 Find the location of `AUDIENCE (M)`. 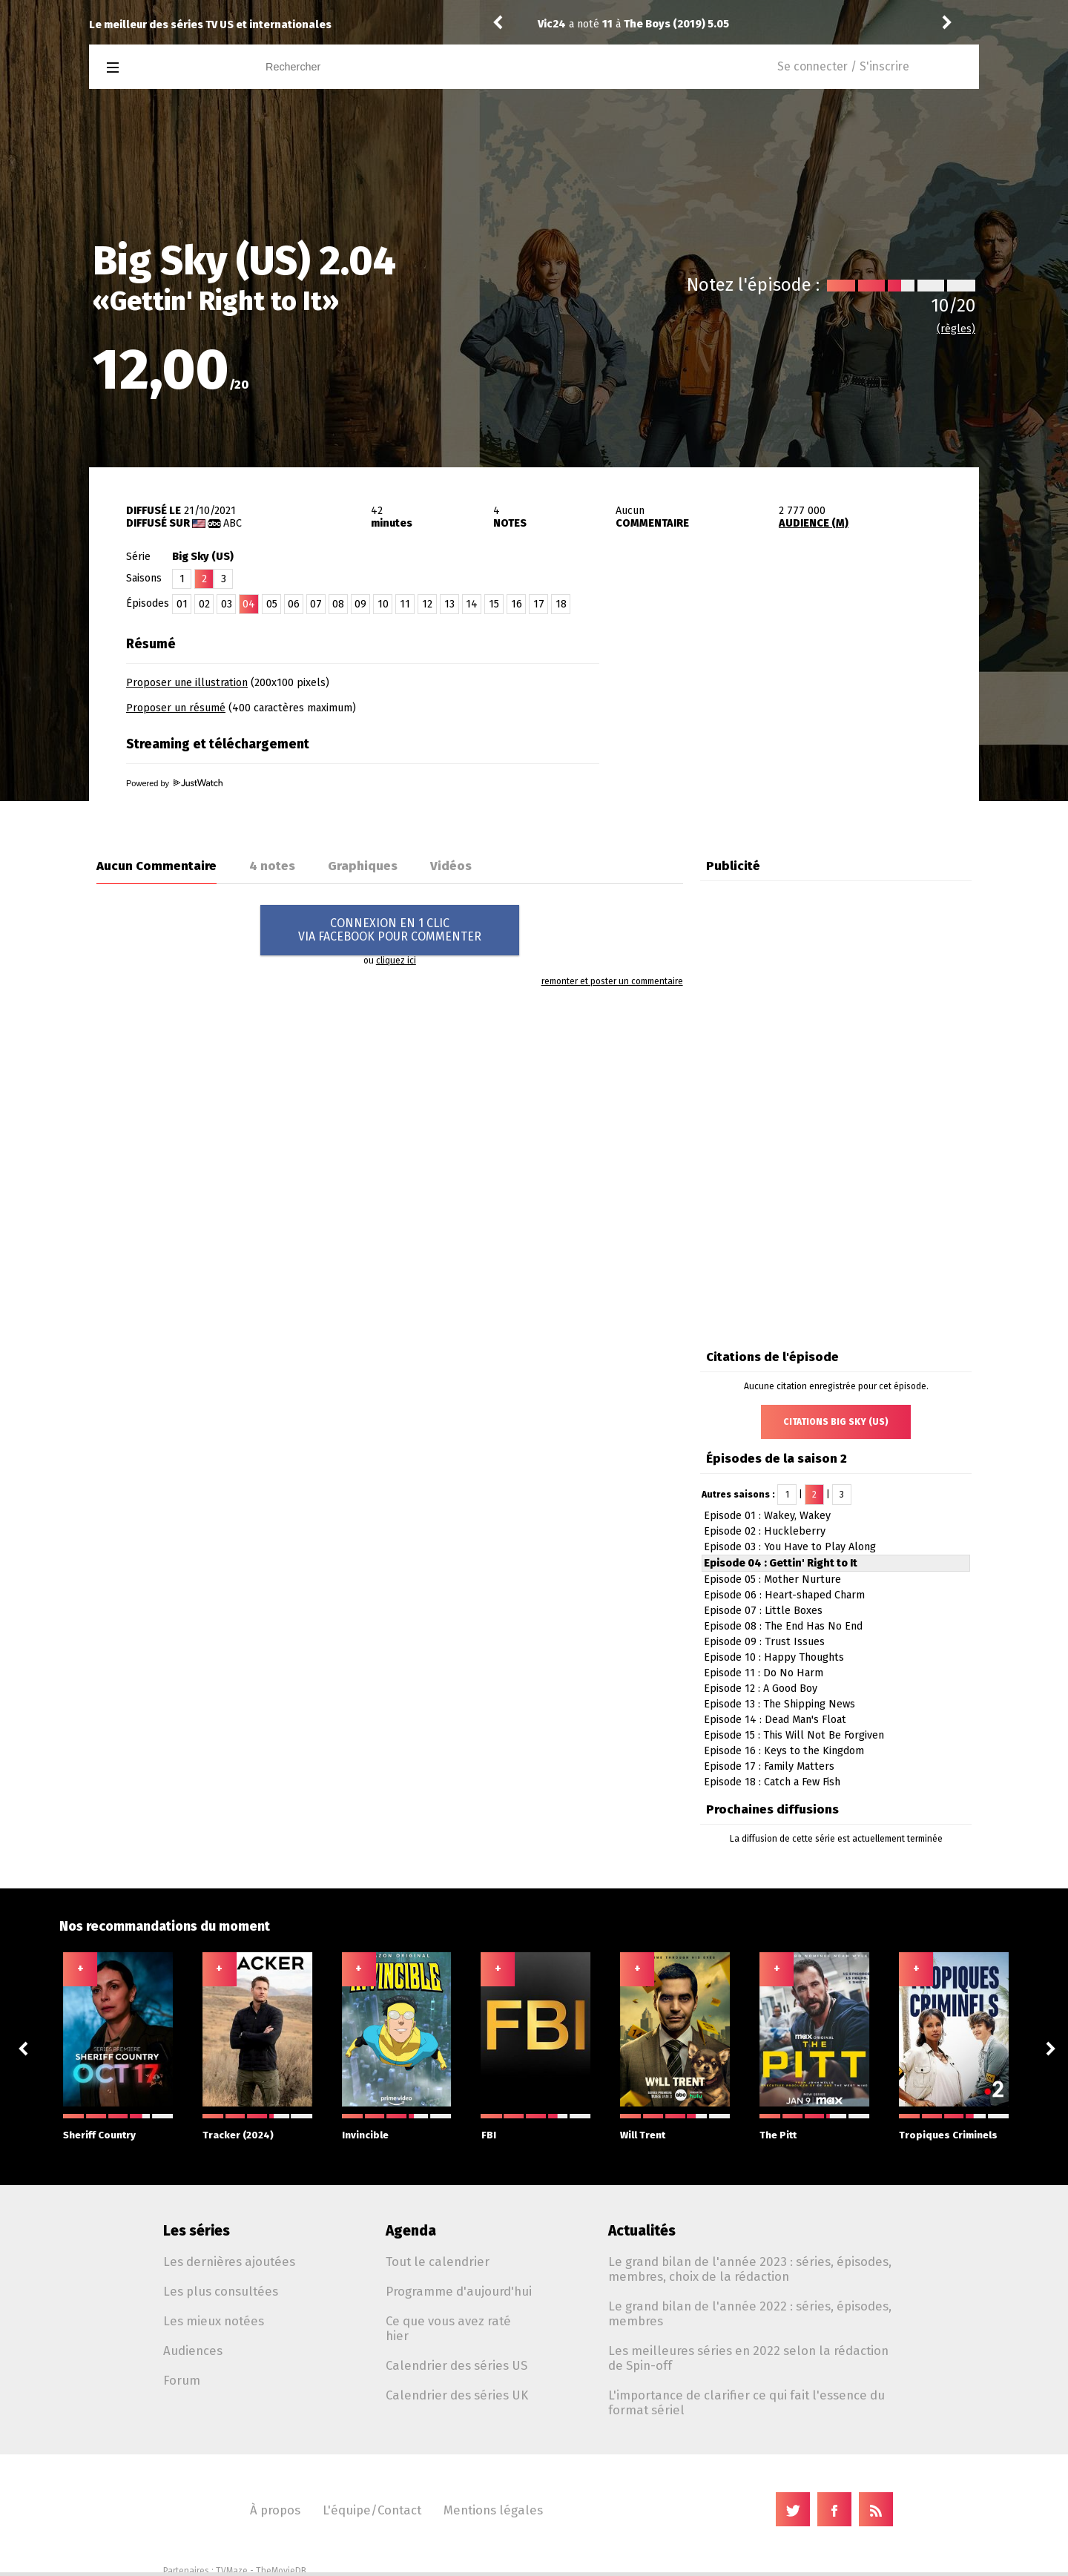

AUDIENCE (M) is located at coordinates (813, 523).